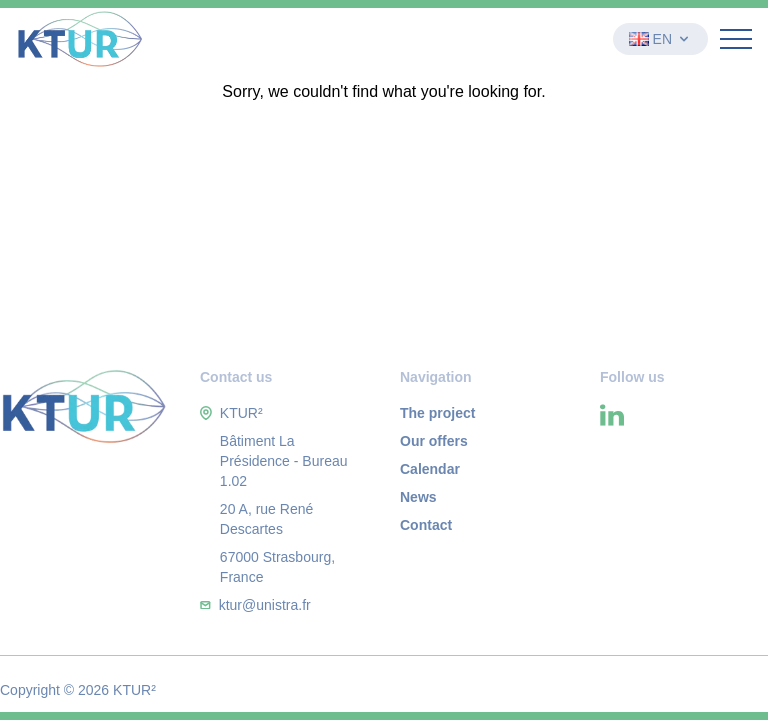 This screenshot has width=768, height=720. What do you see at coordinates (437, 413) in the screenshot?
I see `The project` at bounding box center [437, 413].